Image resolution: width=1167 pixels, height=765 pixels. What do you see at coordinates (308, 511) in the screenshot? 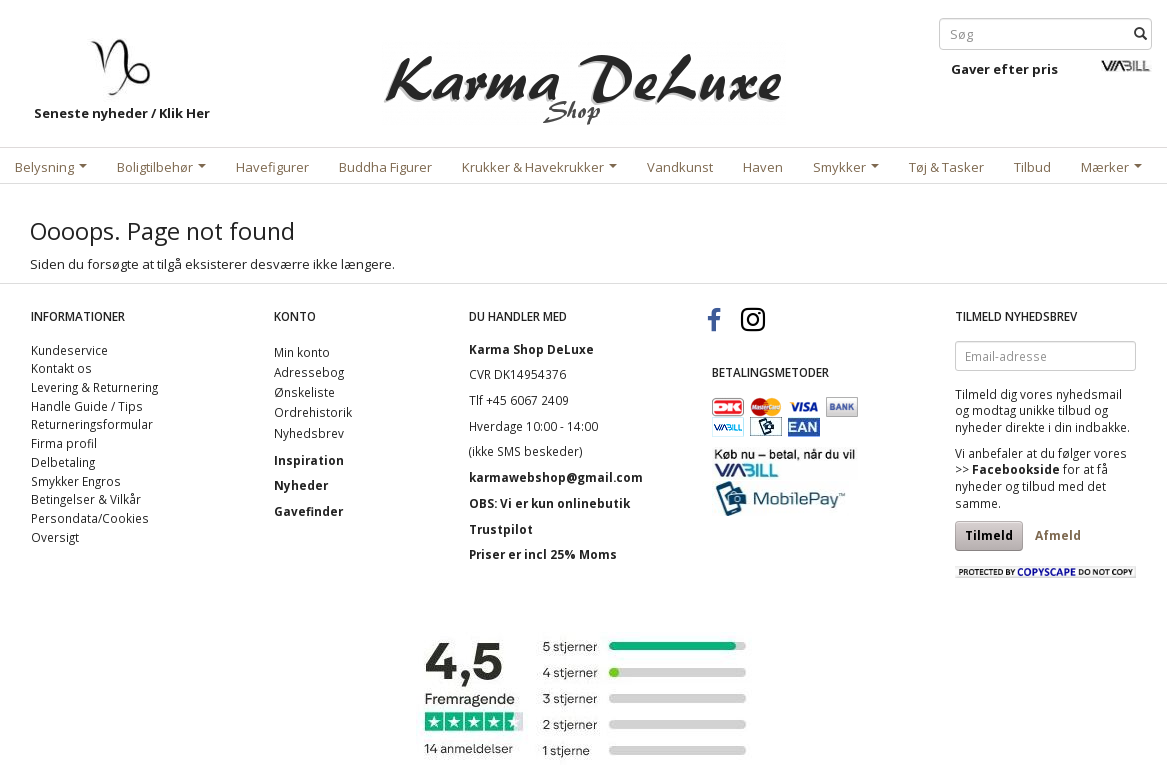
I see `Gavefinder` at bounding box center [308, 511].